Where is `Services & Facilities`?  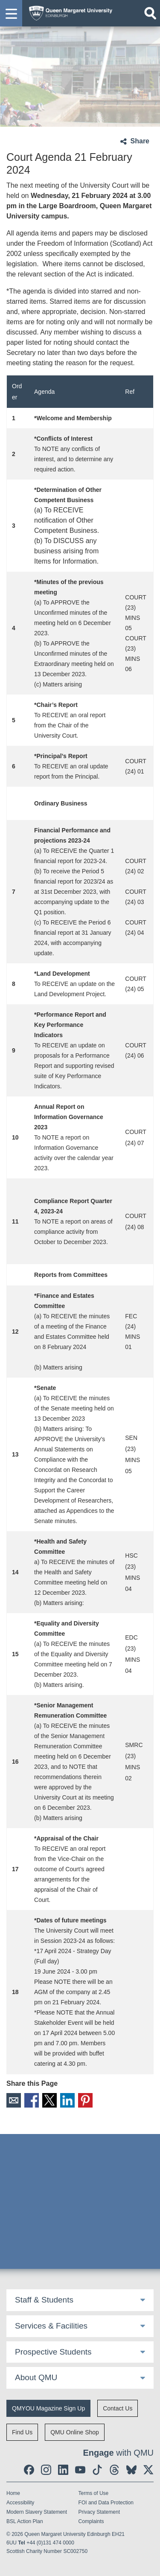
Services & Facilities is located at coordinates (51, 2325).